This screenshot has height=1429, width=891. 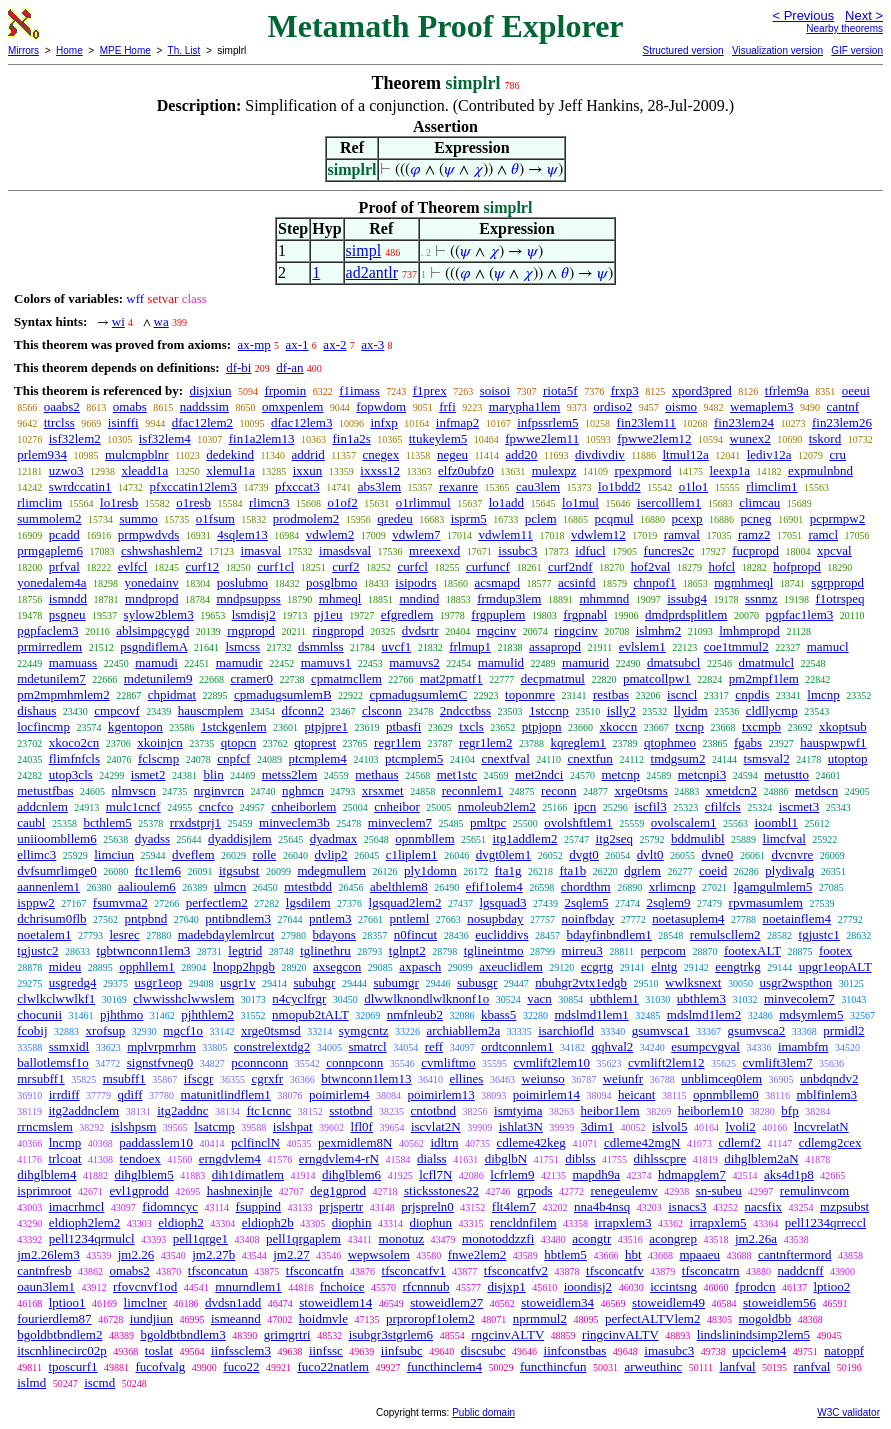 What do you see at coordinates (692, 1174) in the screenshot?
I see `hdmapglem7` at bounding box center [692, 1174].